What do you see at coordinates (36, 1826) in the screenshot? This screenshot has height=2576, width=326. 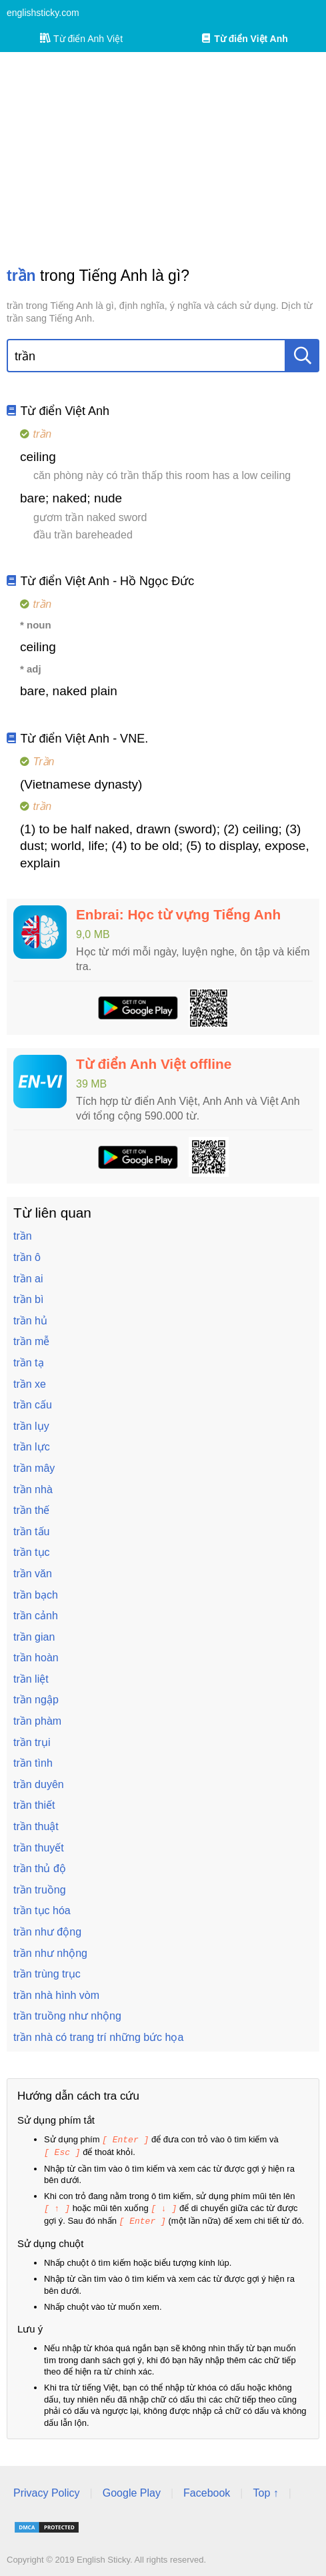 I see `trần thuật` at bounding box center [36, 1826].